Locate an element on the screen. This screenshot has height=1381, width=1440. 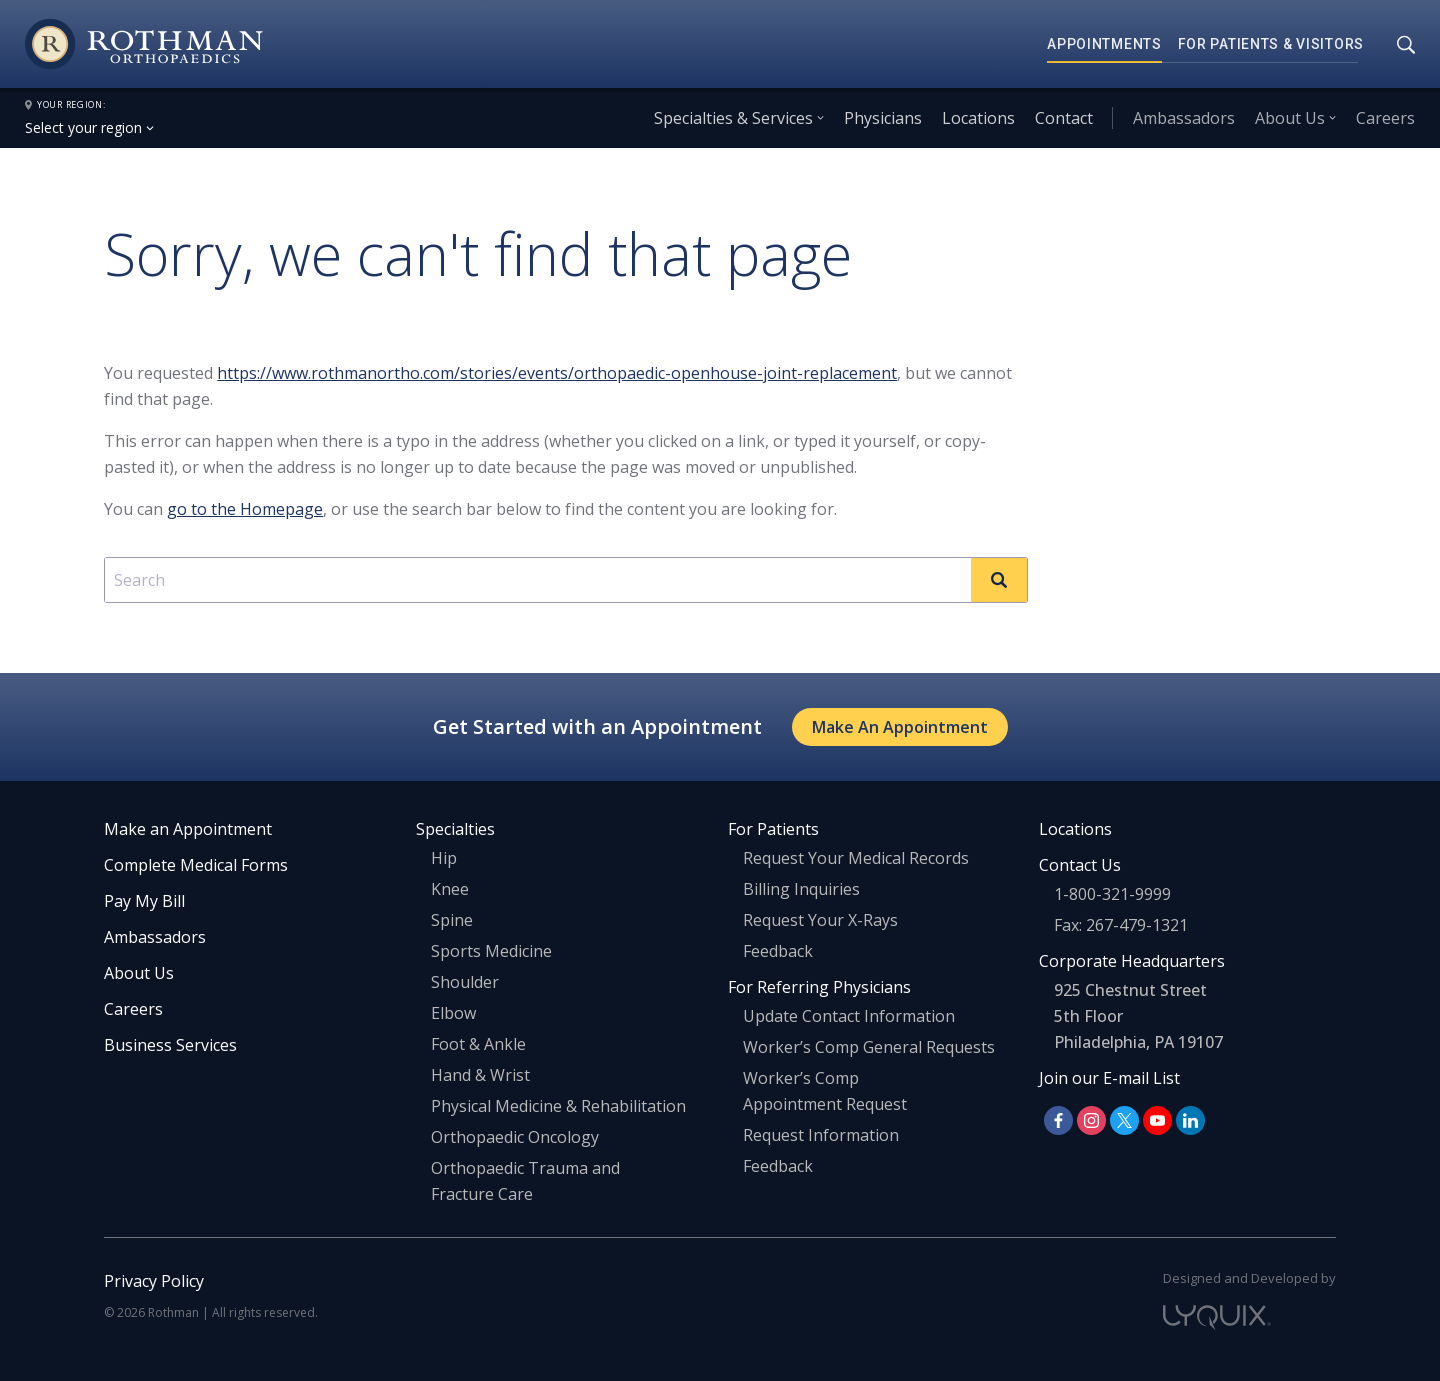
https://www.rothmanortho.com/stories/events/orthopaedic-openhouse-joint-replacement is located at coordinates (557, 373).